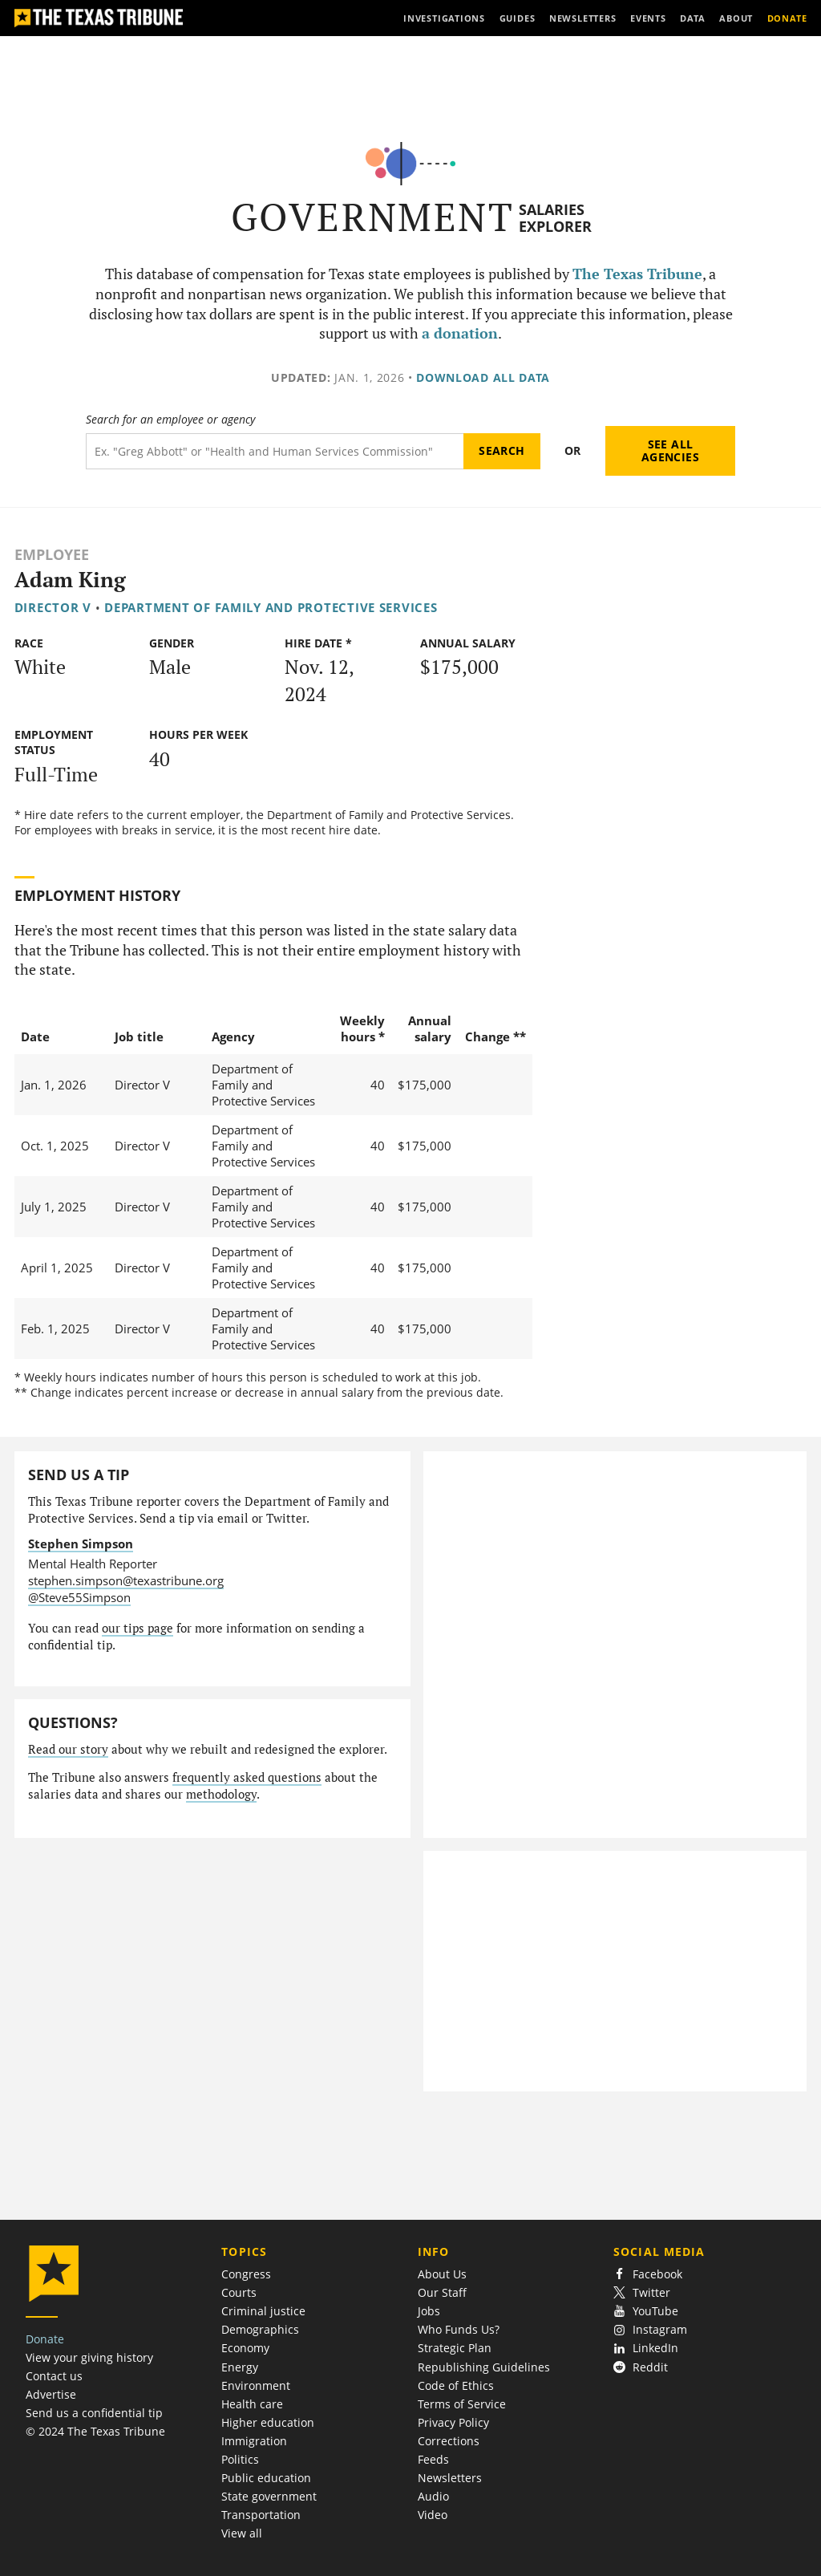  Describe the element at coordinates (260, 2329) in the screenshot. I see `Demographics` at that location.